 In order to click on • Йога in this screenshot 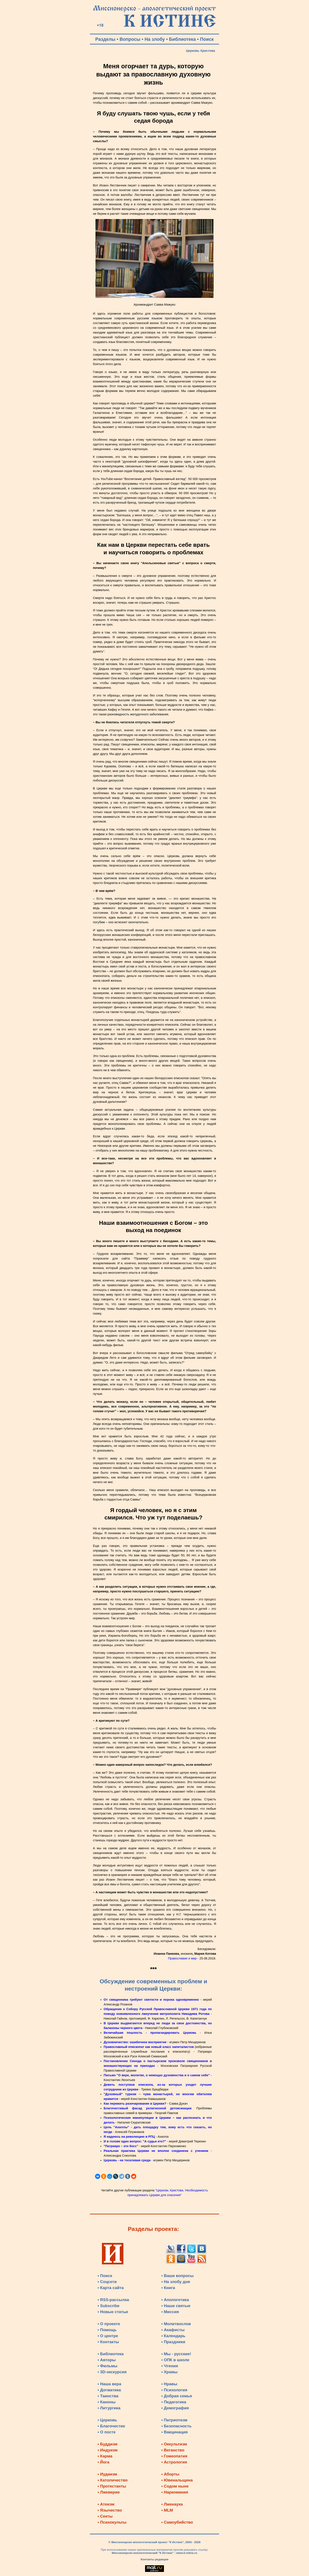, I will do `click(103, 2462)`.